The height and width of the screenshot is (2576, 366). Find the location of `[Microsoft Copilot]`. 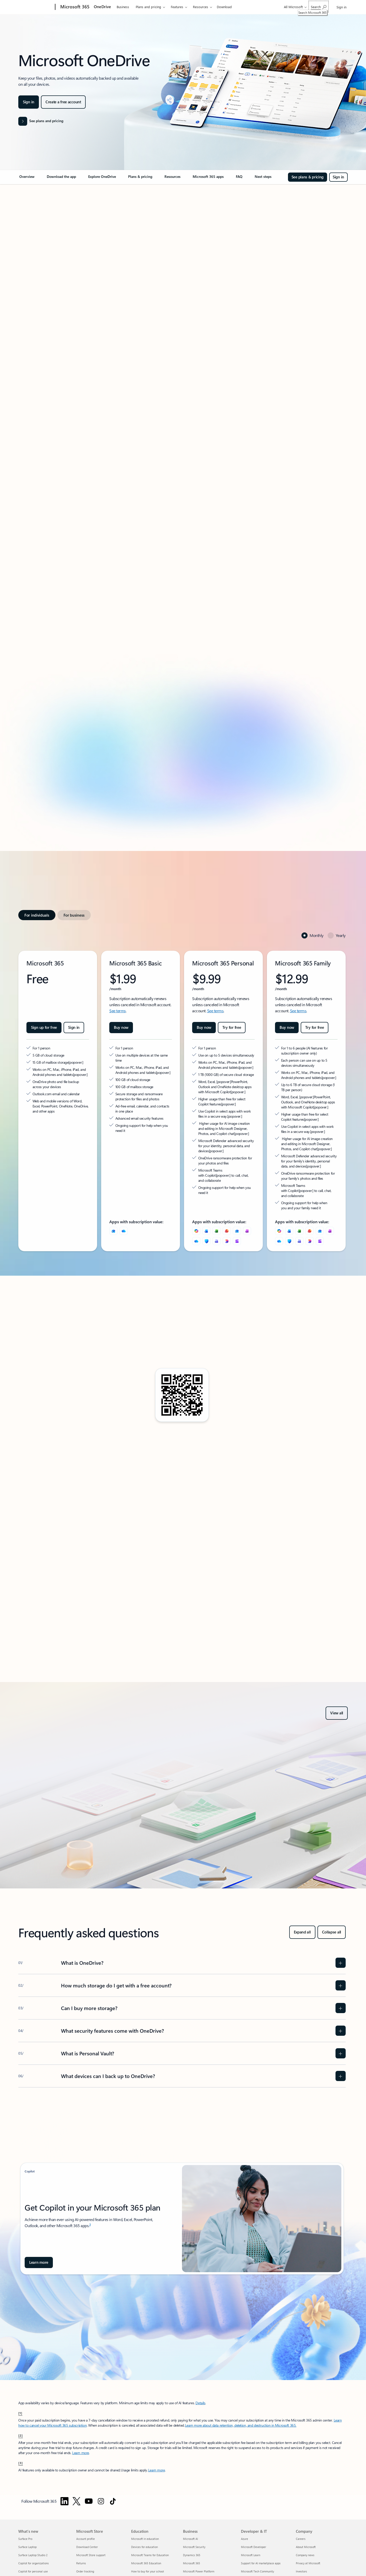

[Microsoft Copilot] is located at coordinates (196, 1231).